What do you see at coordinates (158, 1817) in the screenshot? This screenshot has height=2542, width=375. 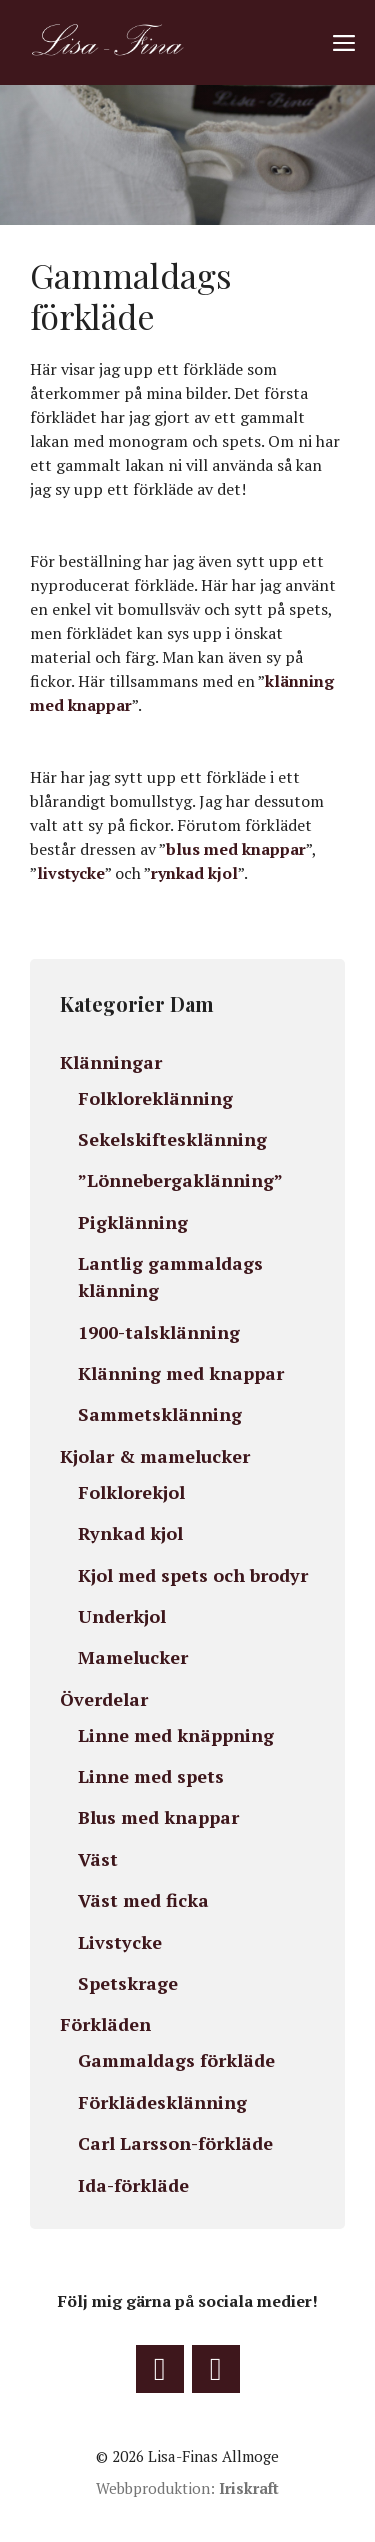 I see `Blus med knappar` at bounding box center [158, 1817].